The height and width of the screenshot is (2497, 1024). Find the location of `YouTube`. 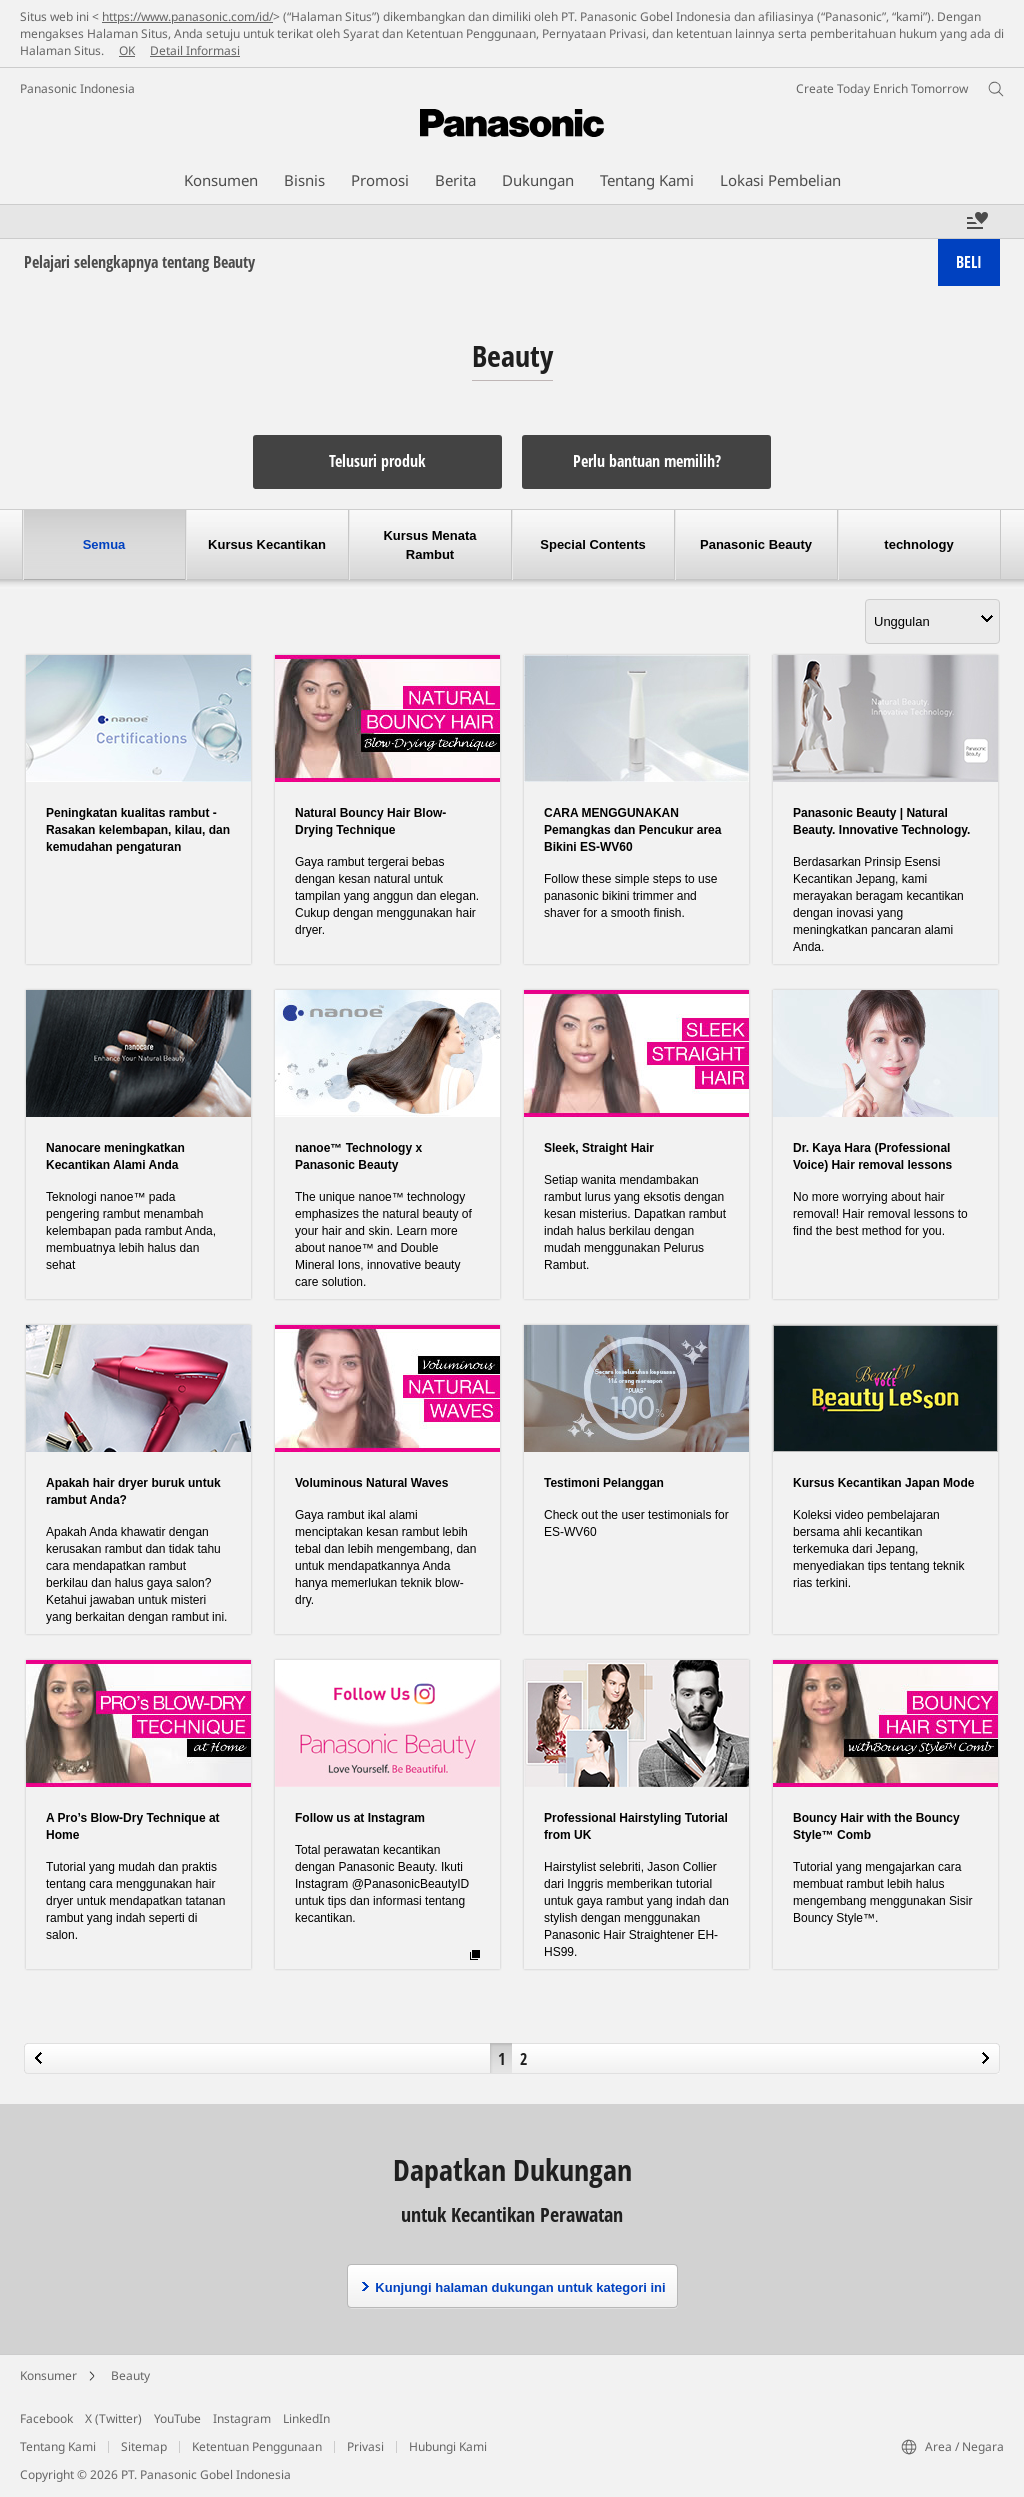

YouTube is located at coordinates (177, 2418).